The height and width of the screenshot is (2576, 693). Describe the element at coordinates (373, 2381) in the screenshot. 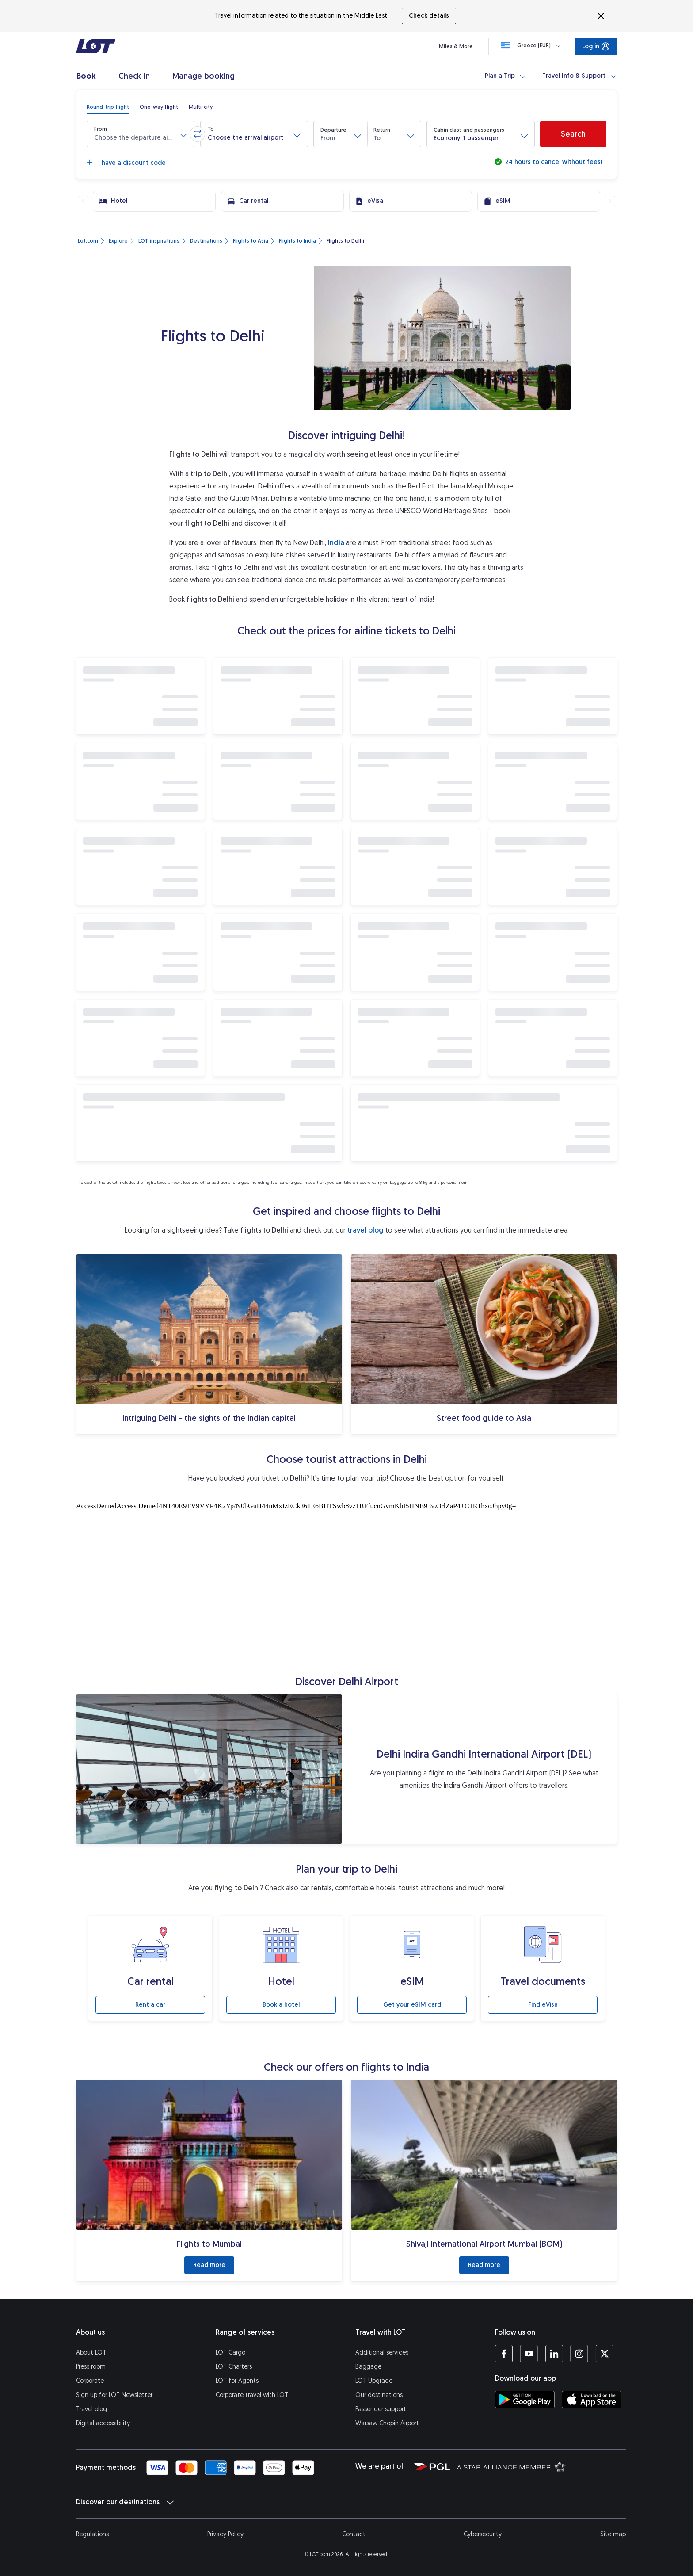

I see `LOT Upgrade` at that location.